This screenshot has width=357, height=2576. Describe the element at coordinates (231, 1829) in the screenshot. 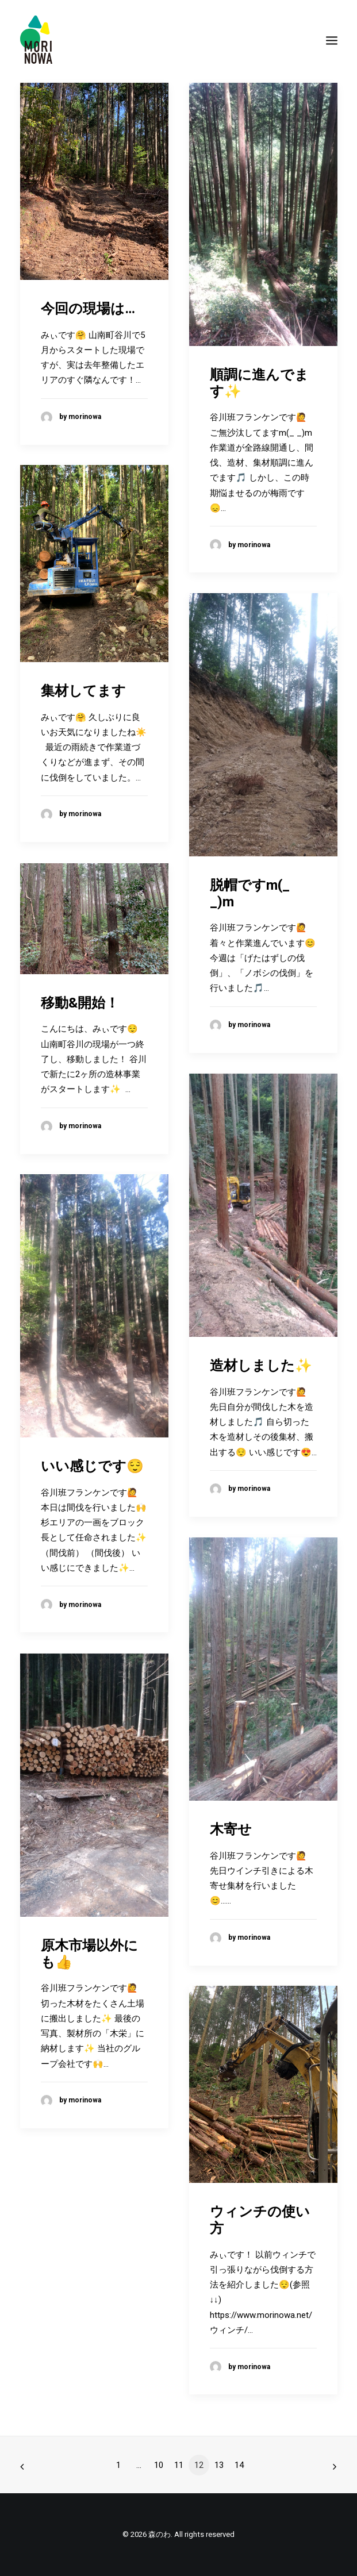

I see `木寄せ` at that location.